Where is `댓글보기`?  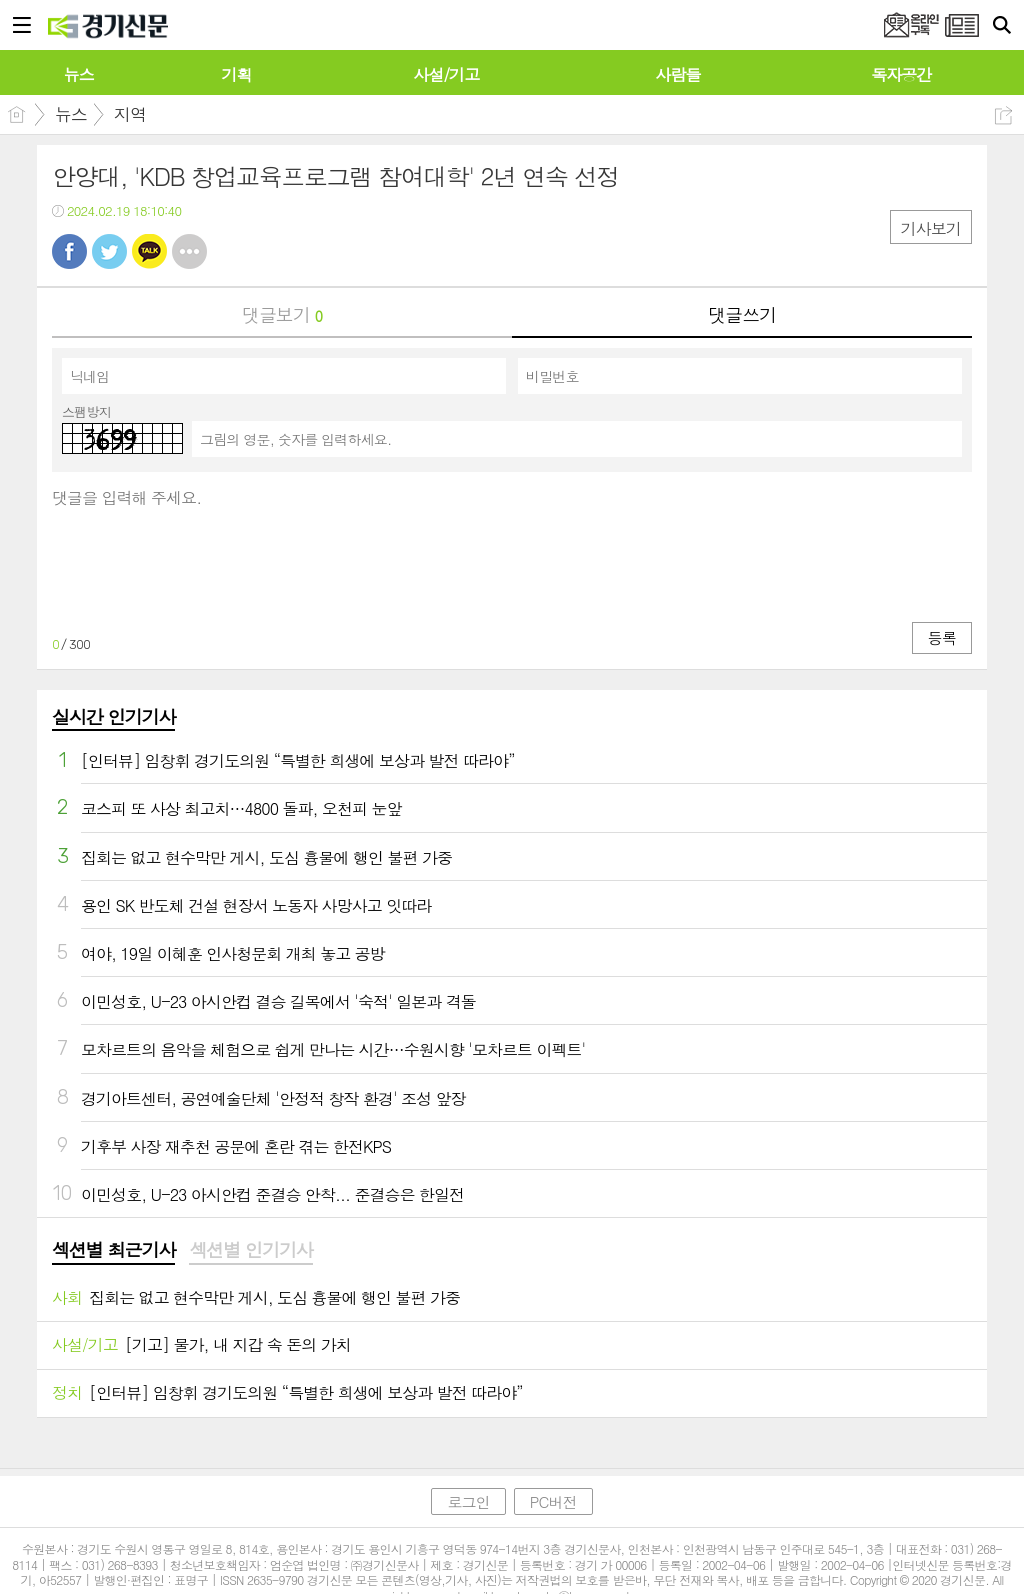 댓글보기 is located at coordinates (282, 314).